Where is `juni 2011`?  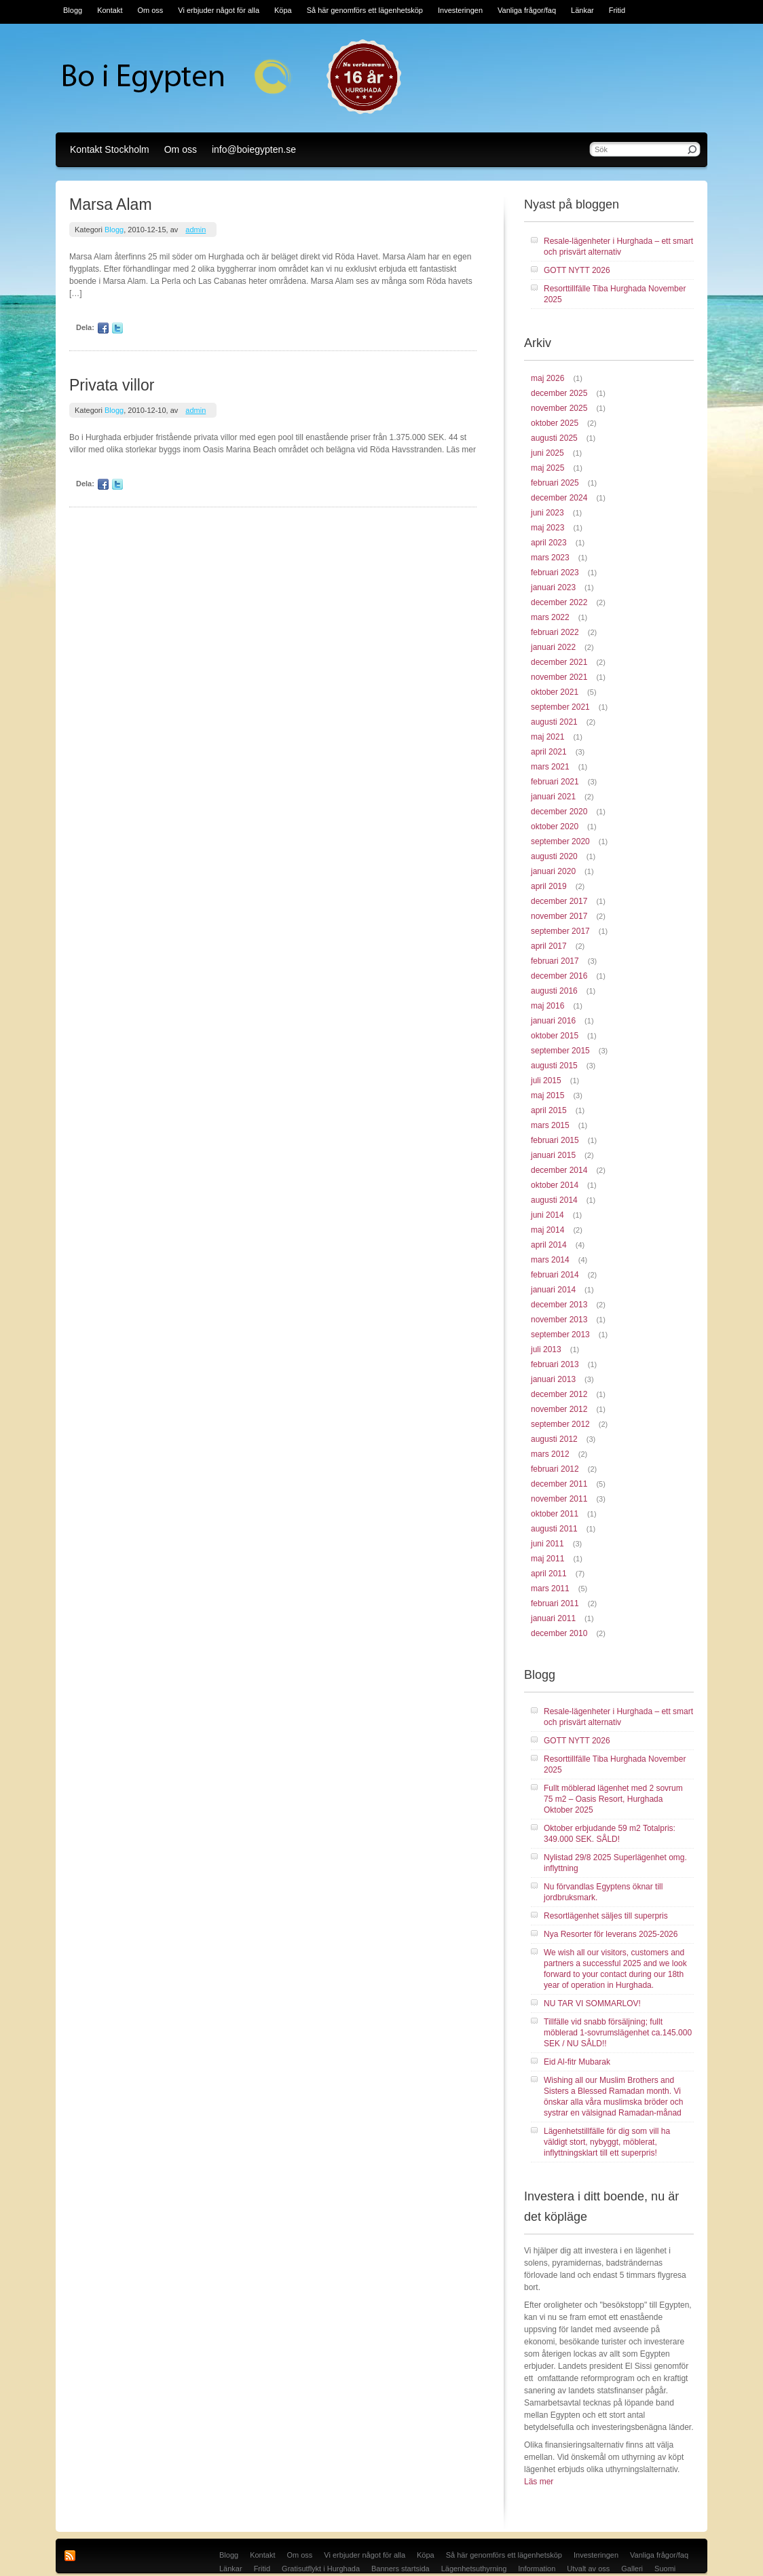 juni 2011 is located at coordinates (547, 1543).